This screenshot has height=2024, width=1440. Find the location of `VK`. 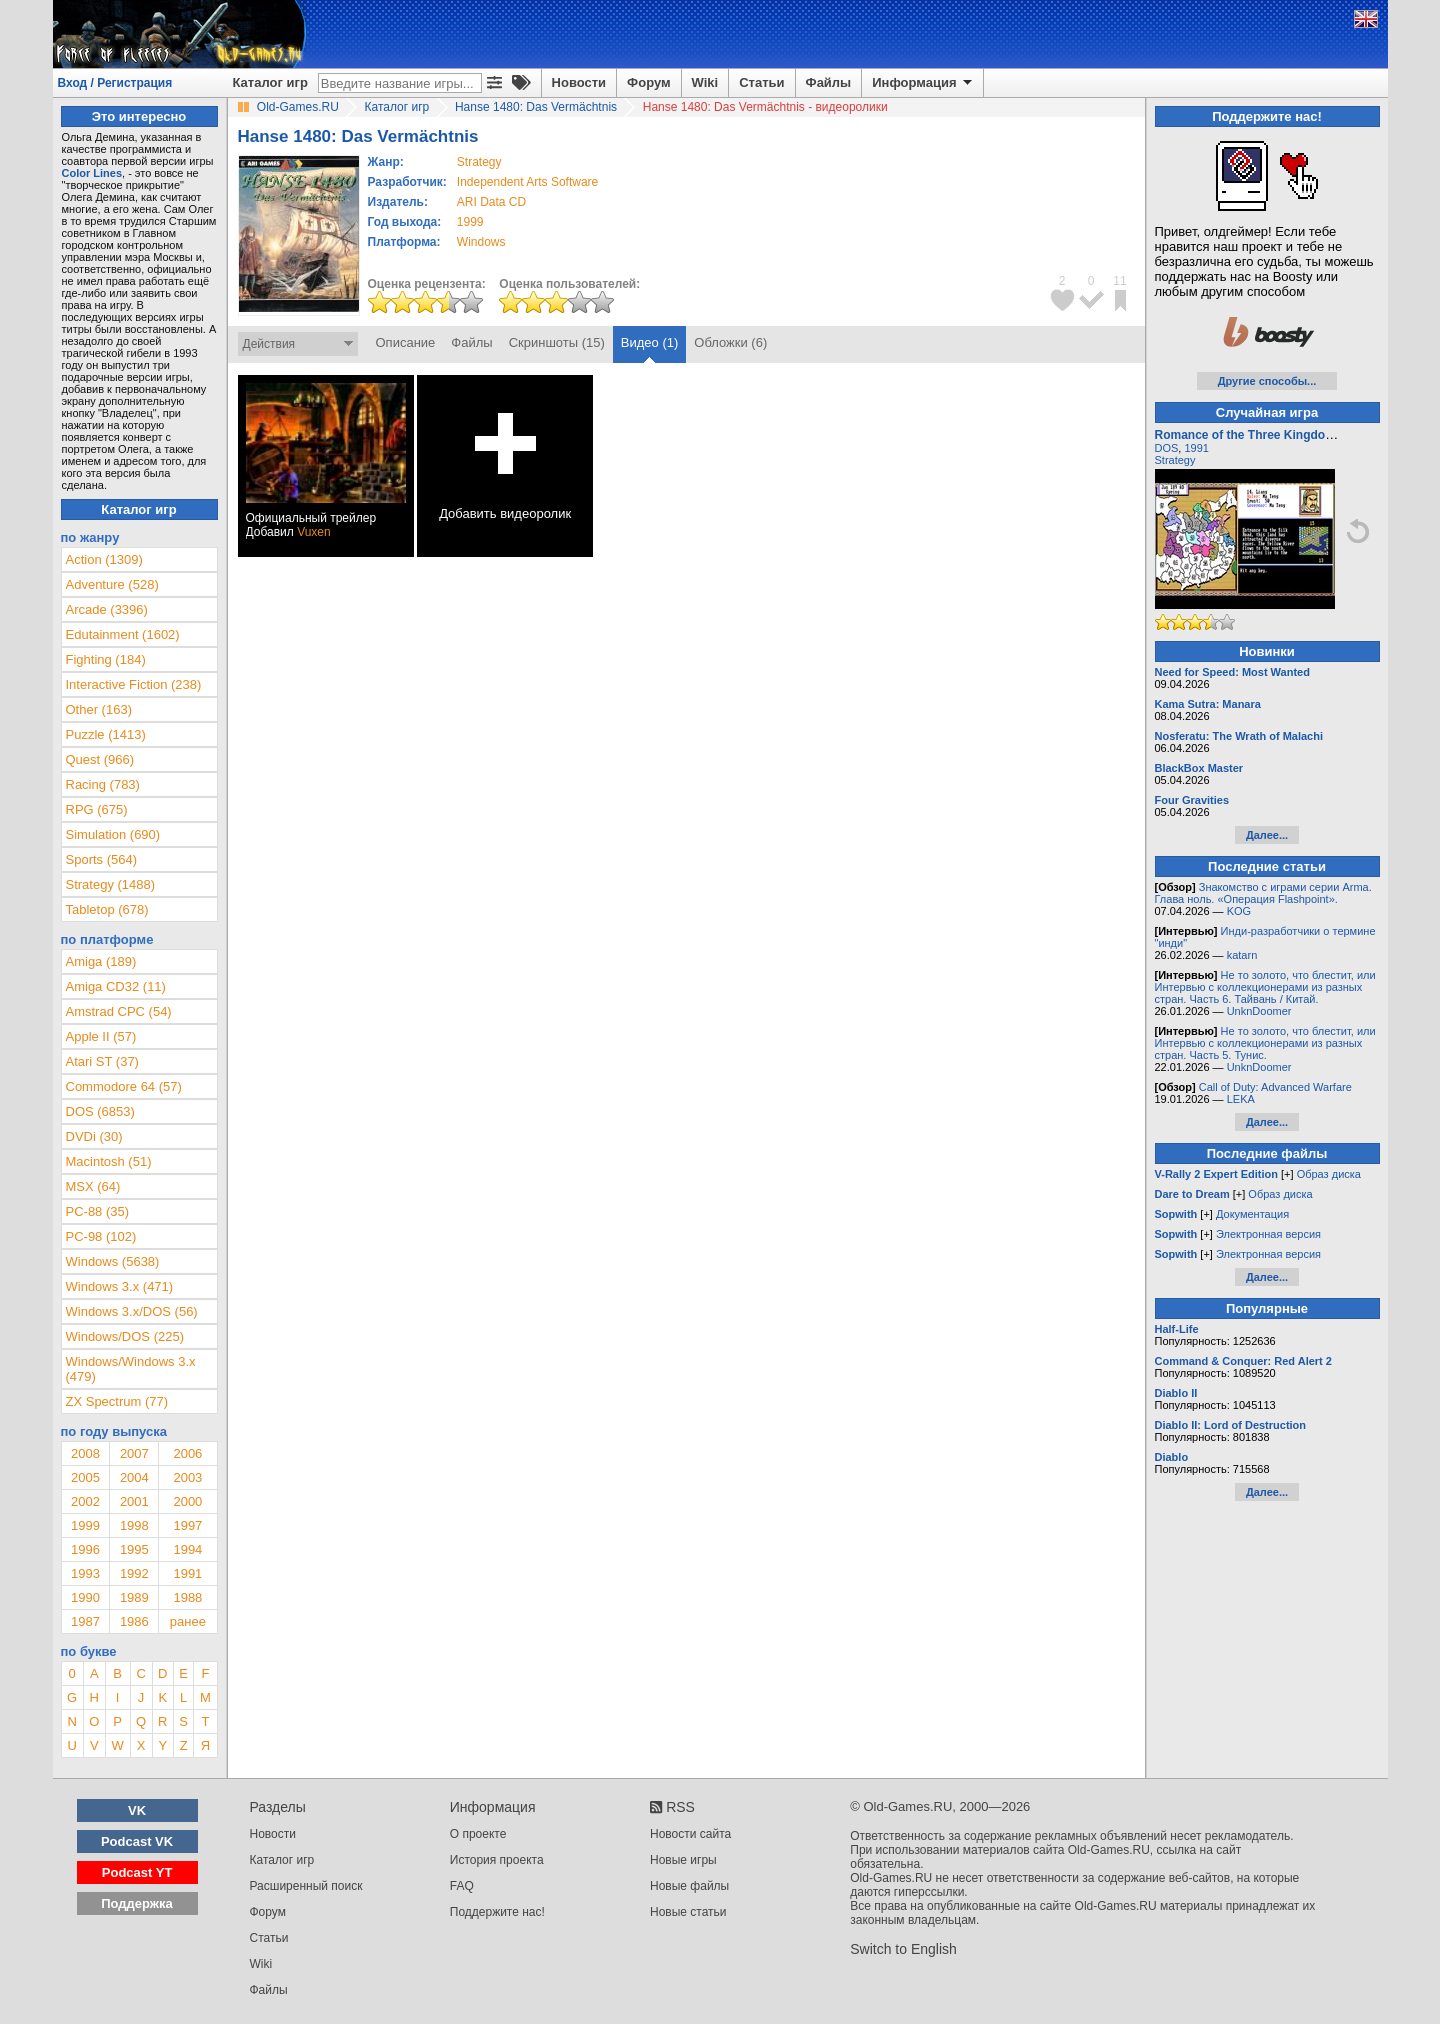

VK is located at coordinates (137, 1810).